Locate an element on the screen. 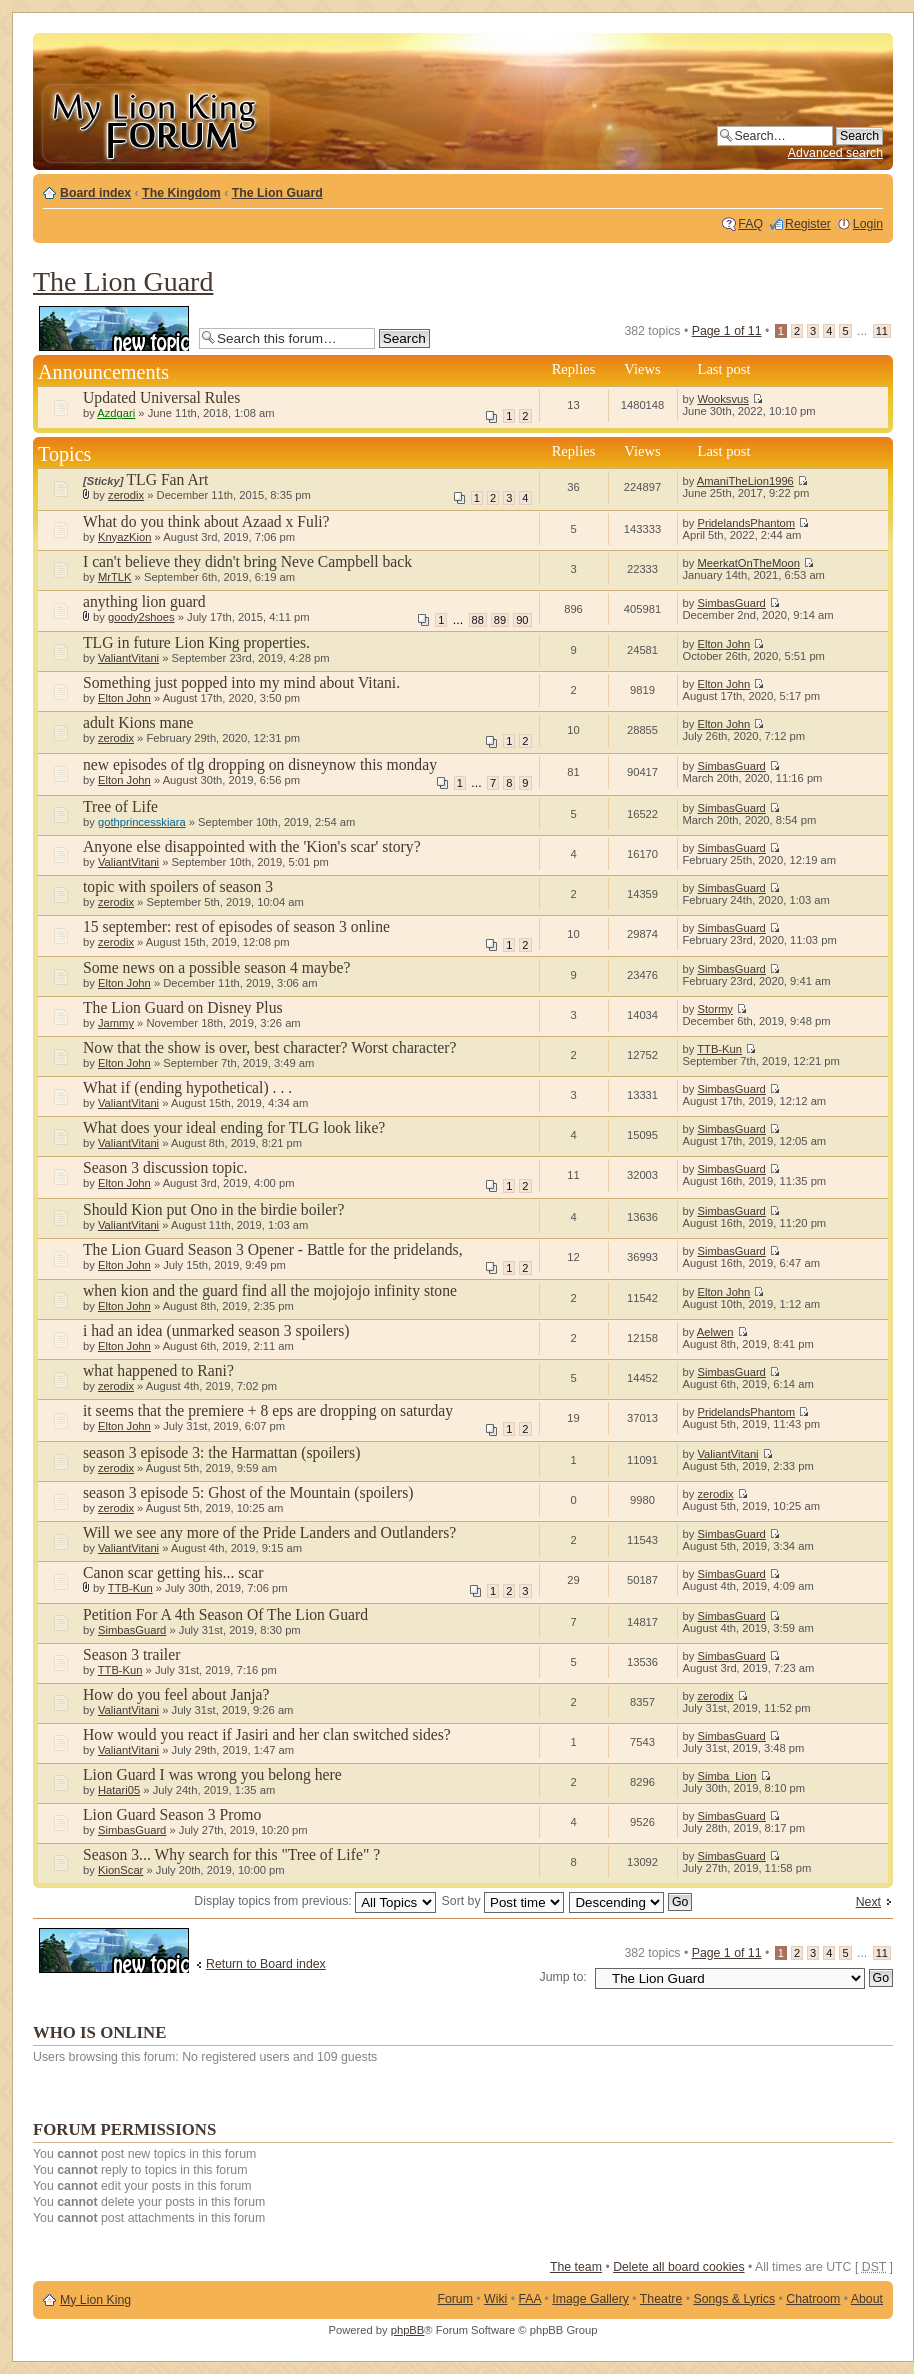 This screenshot has height=2374, width=914. Updated Universal Rules is located at coordinates (161, 397).